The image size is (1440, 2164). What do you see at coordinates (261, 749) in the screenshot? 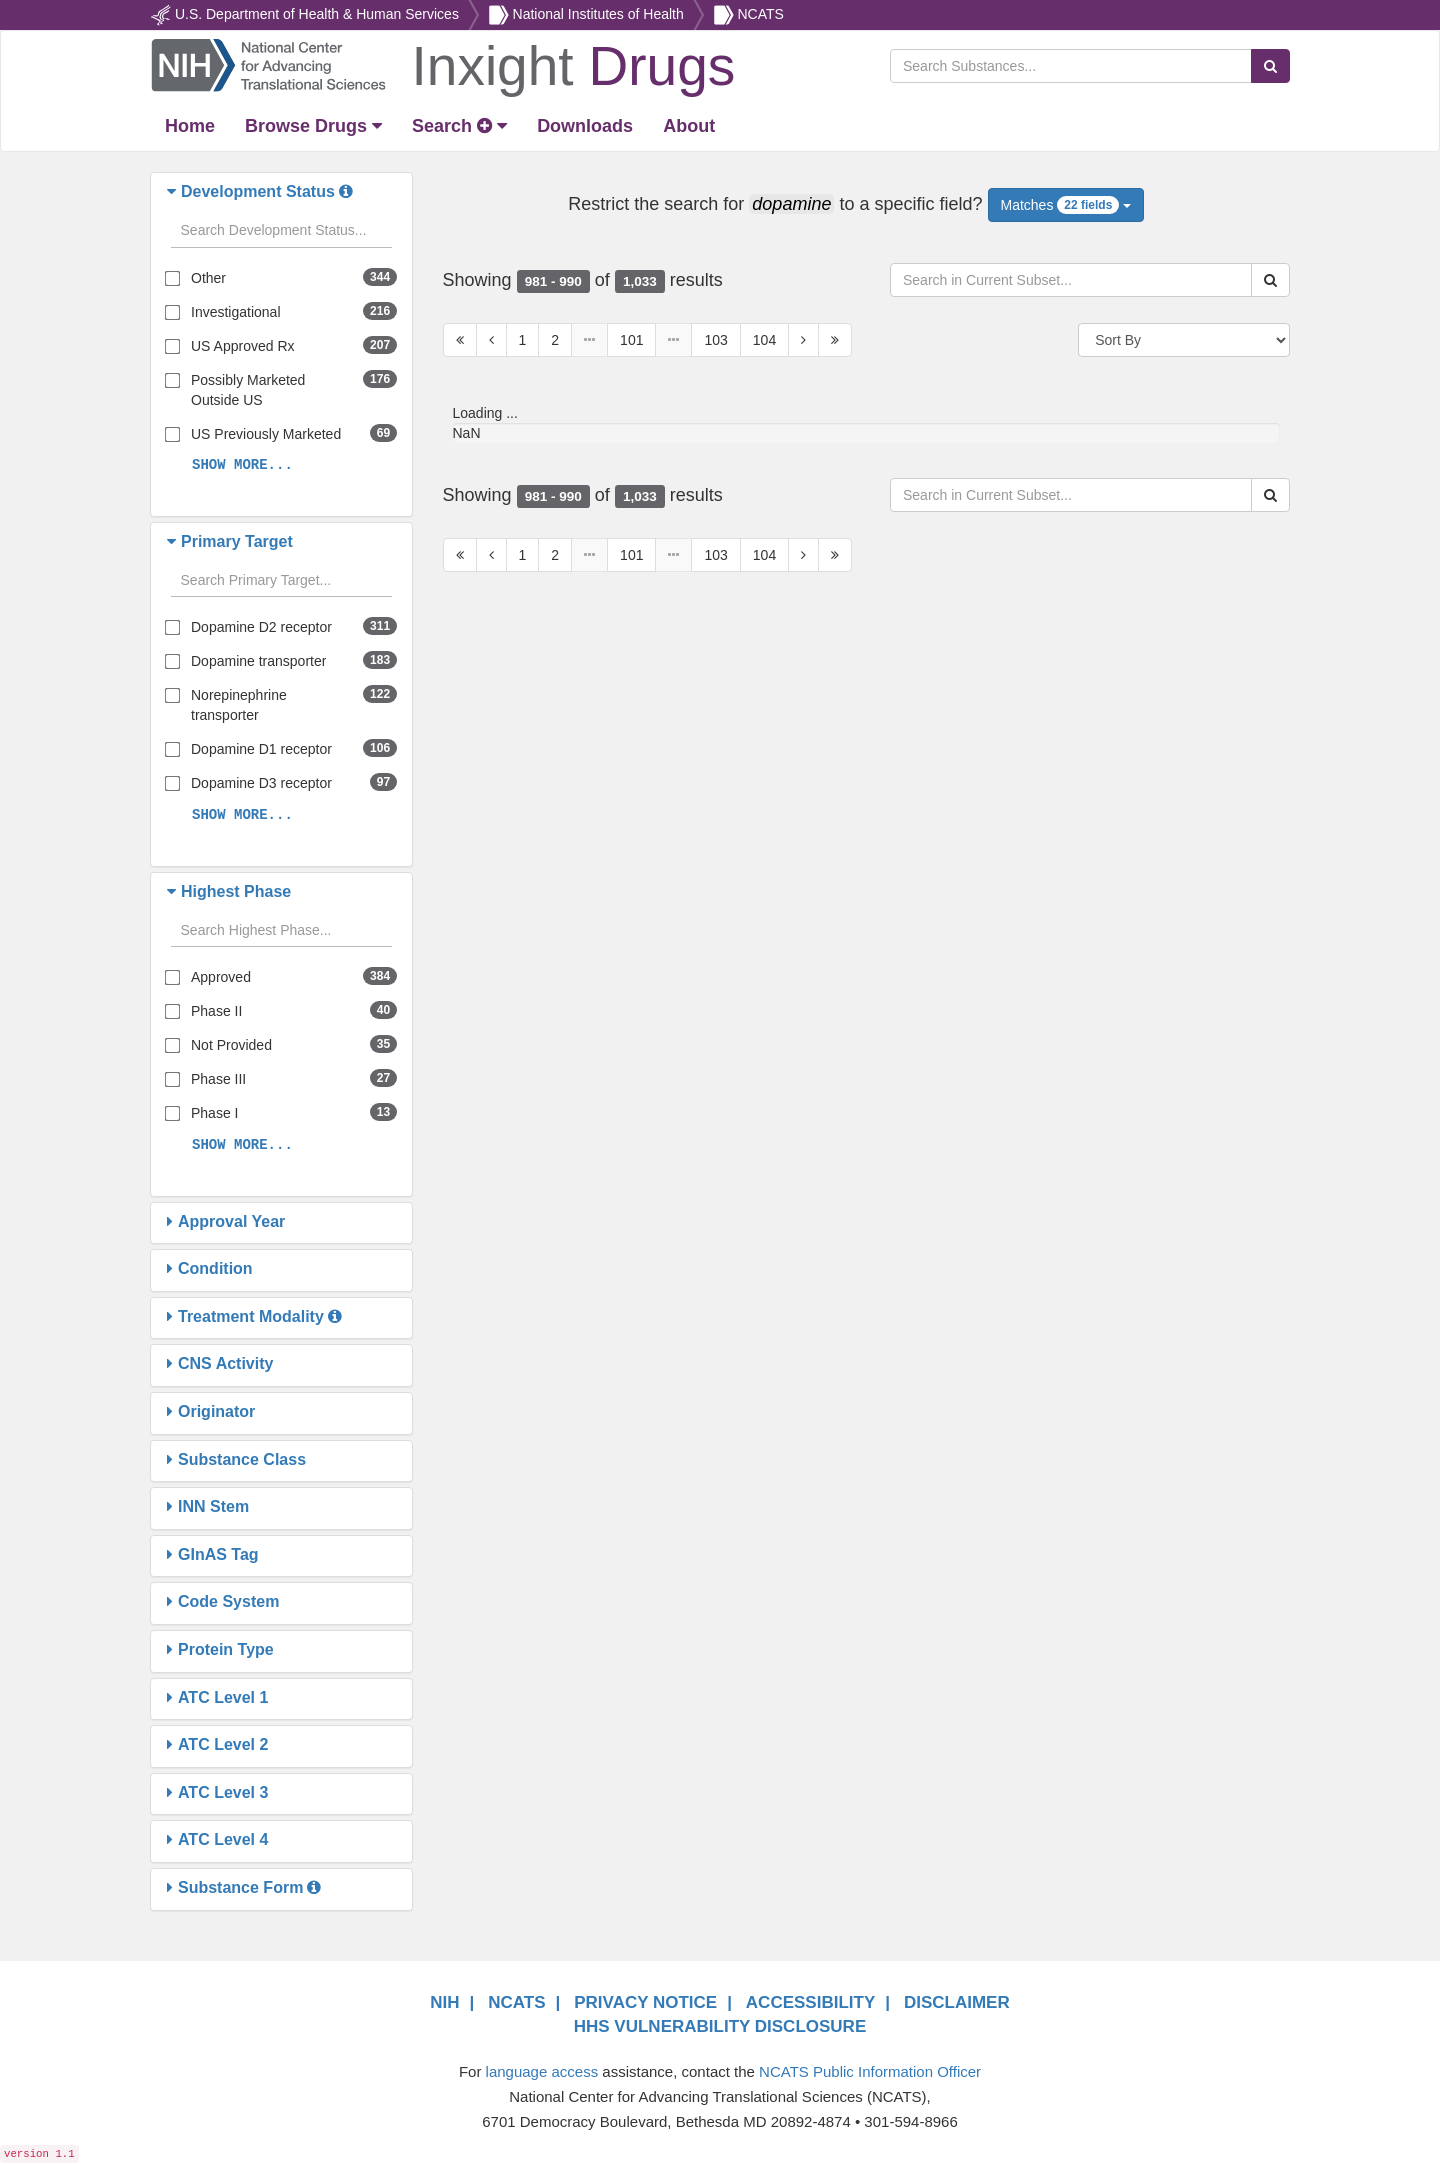
I see `Dopamine D1 receptor` at bounding box center [261, 749].